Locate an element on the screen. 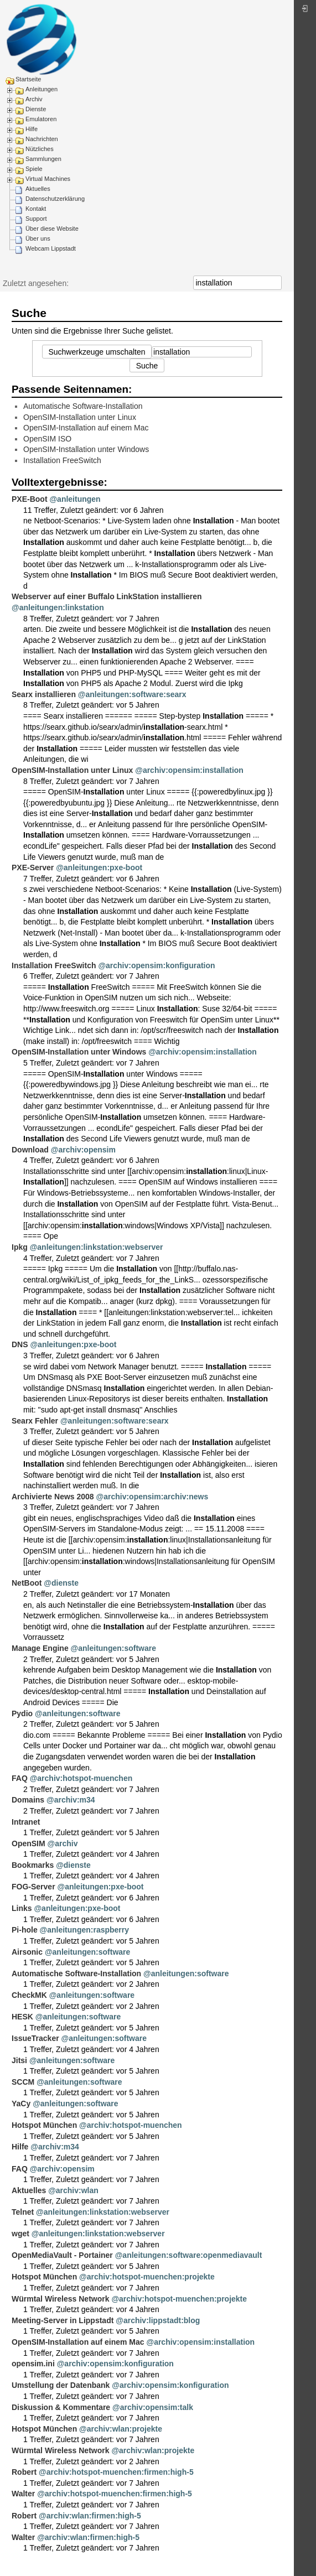  OpenSIM-Installation unter Linux is located at coordinates (79, 417).